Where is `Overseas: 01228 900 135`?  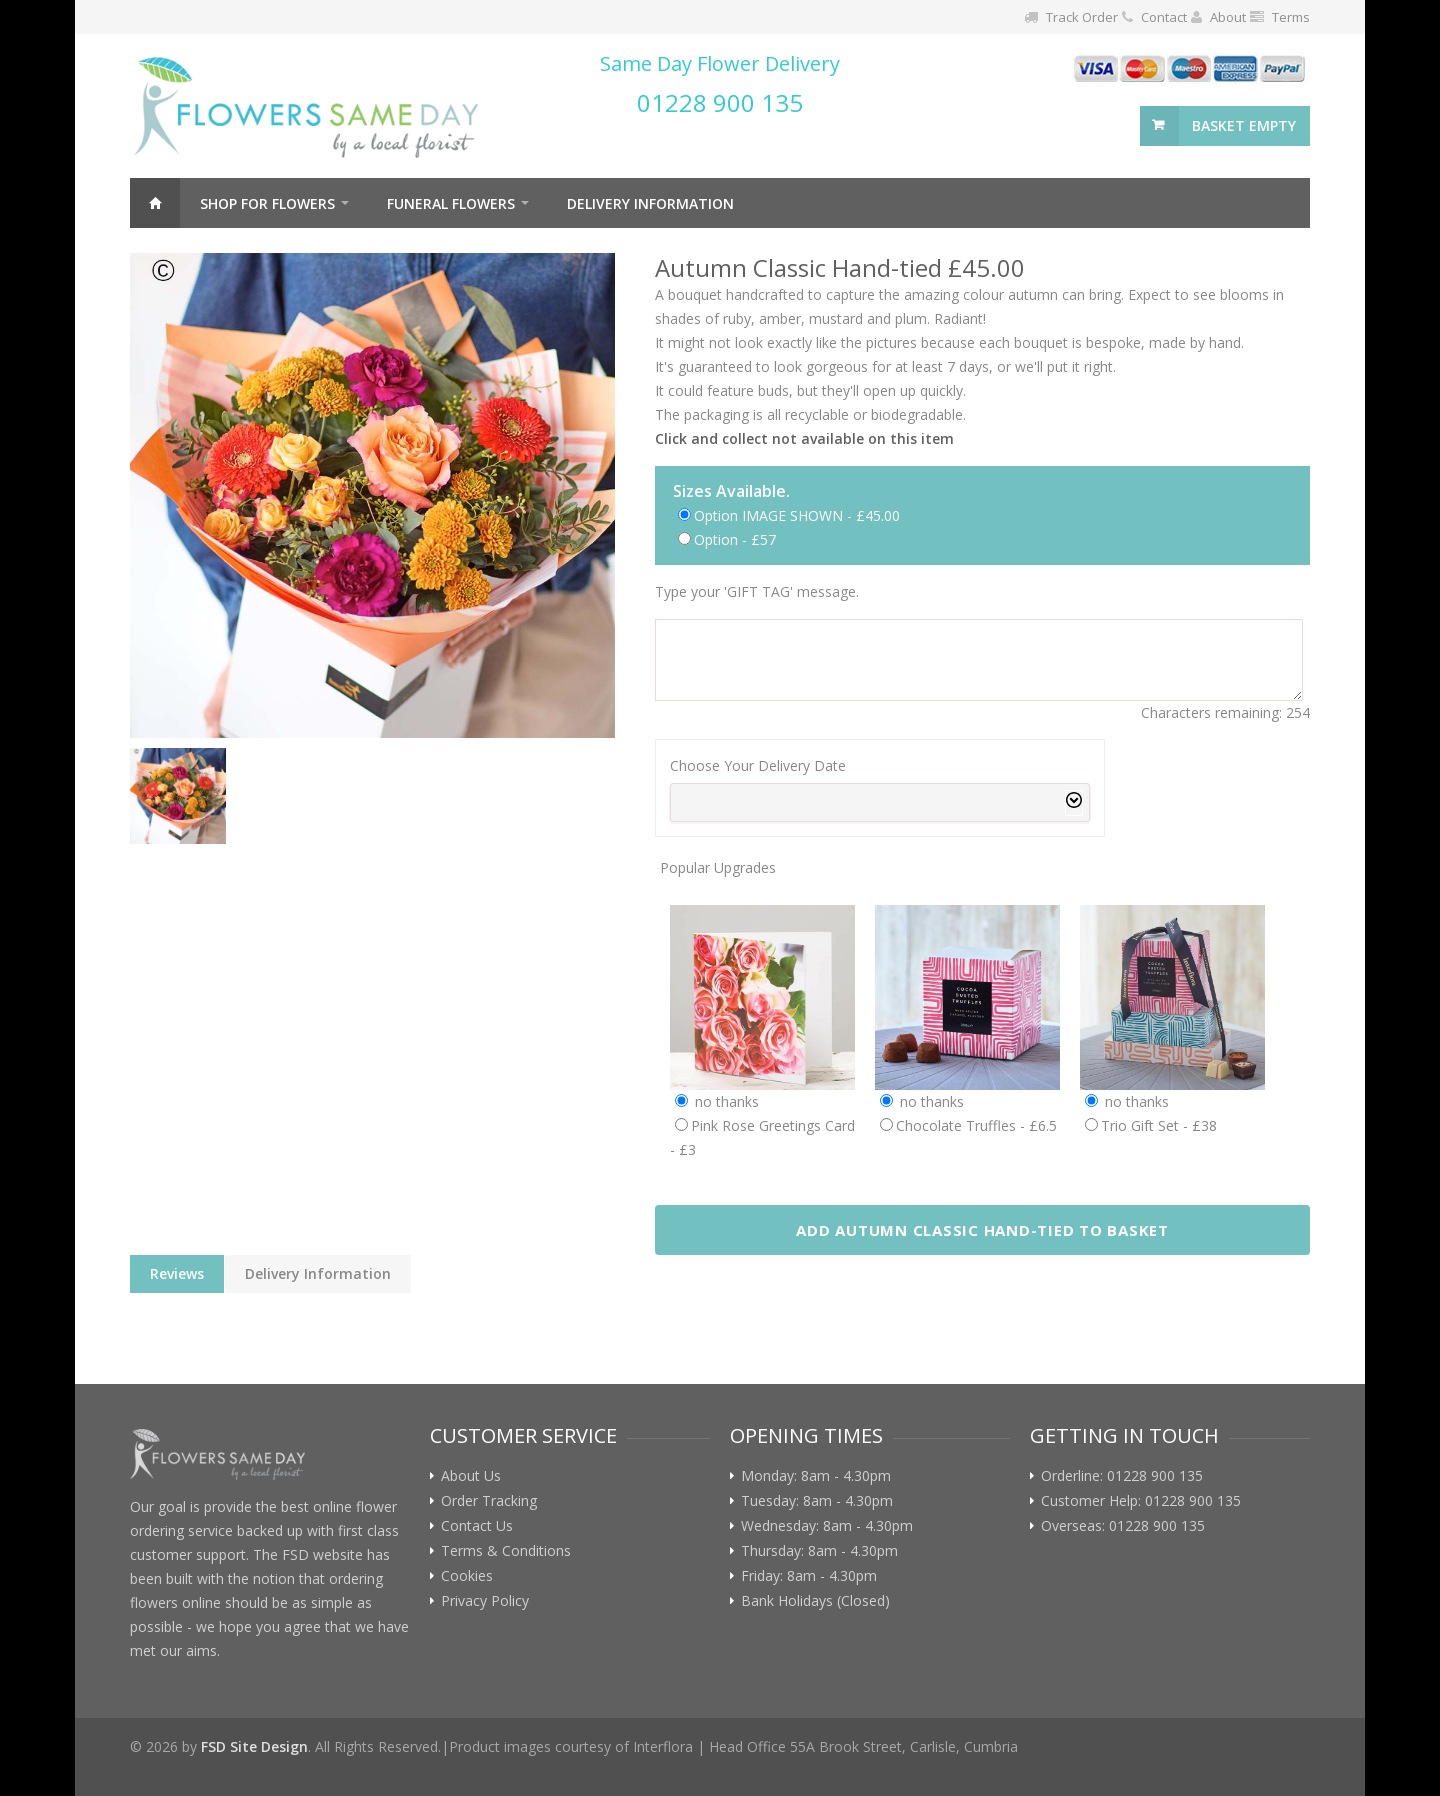 Overseas: 01228 900 135 is located at coordinates (1123, 1526).